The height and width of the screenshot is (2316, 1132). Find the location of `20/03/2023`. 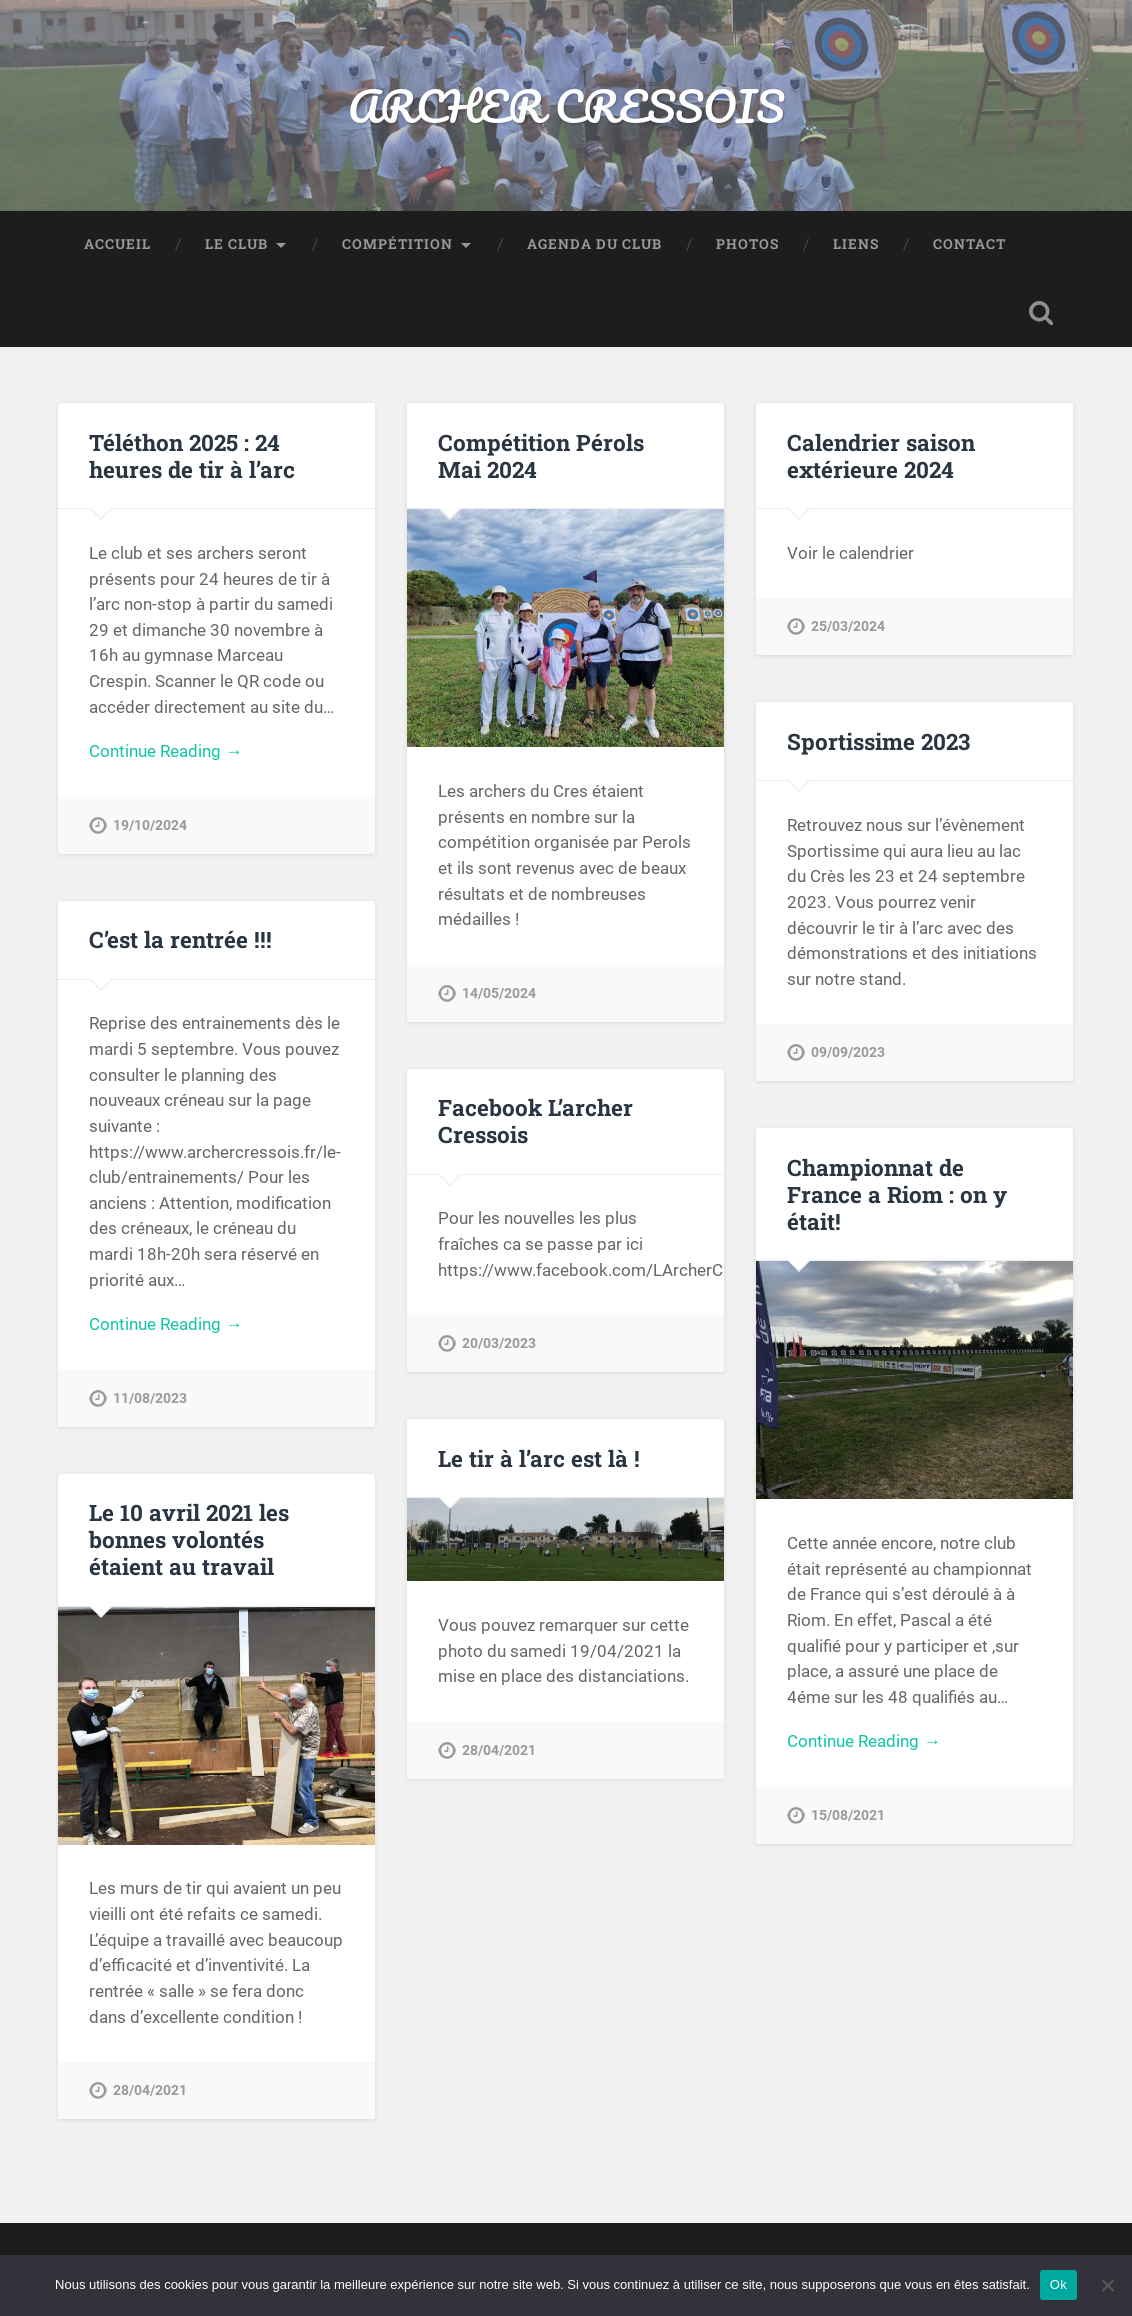

20/03/2023 is located at coordinates (499, 1343).